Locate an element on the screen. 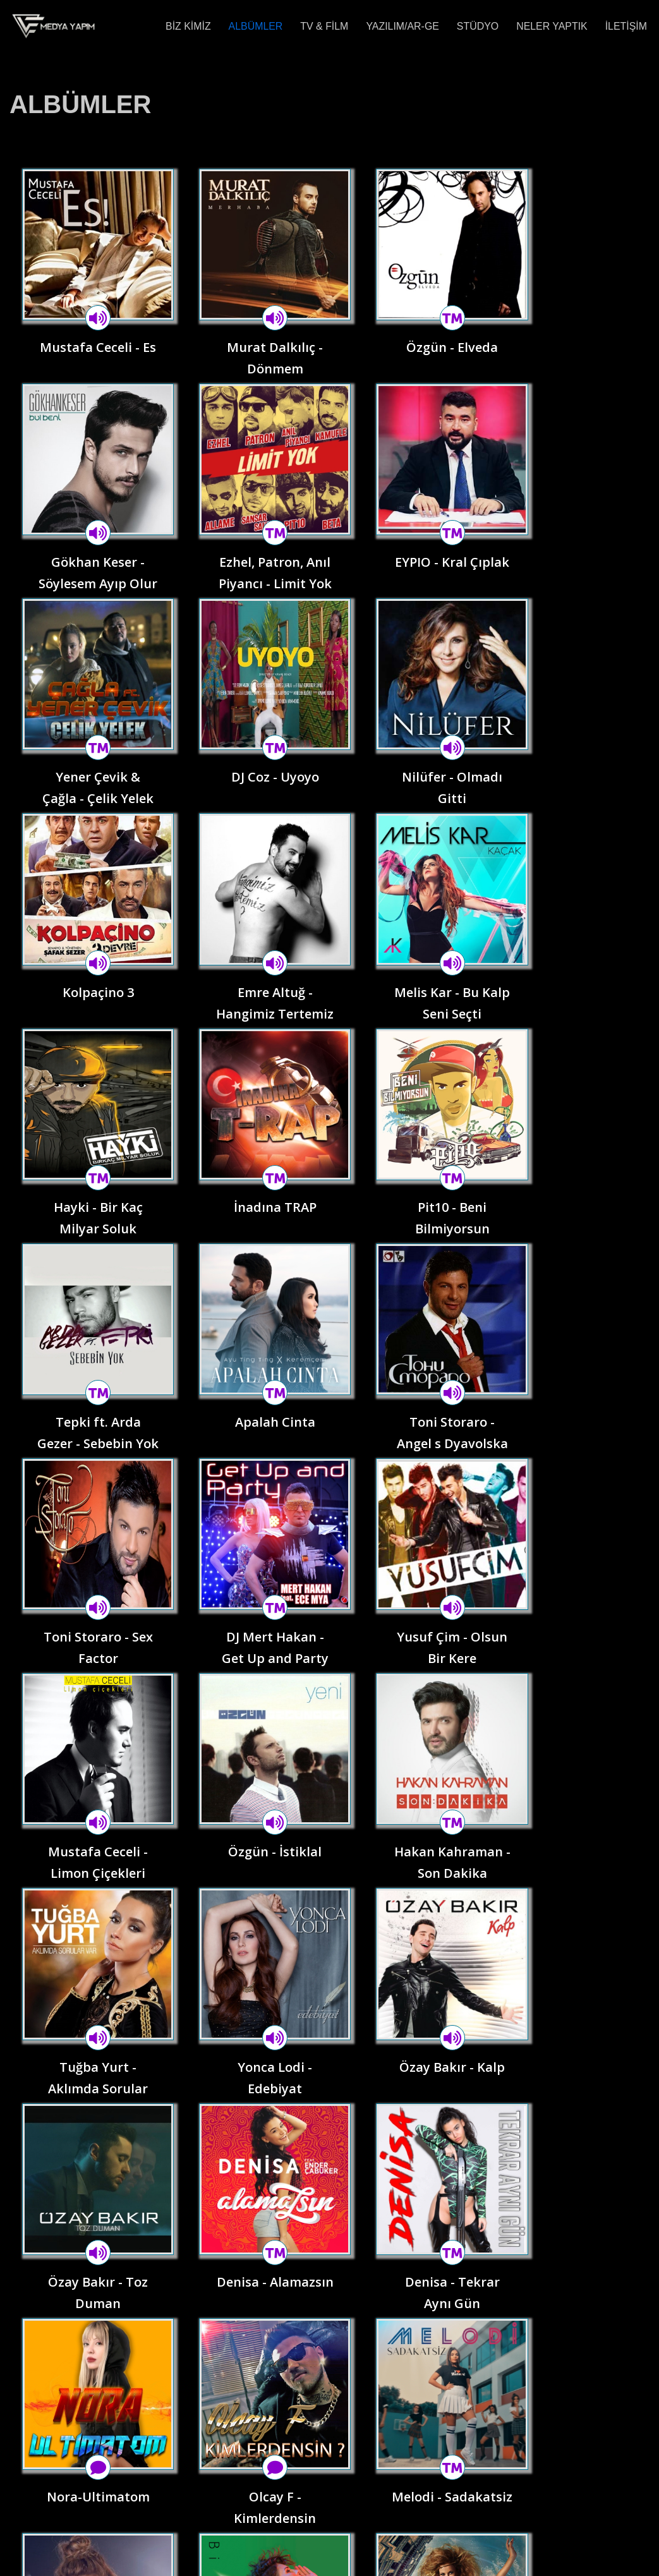 The height and width of the screenshot is (2576, 659). NELER YAPTIK is located at coordinates (551, 26).